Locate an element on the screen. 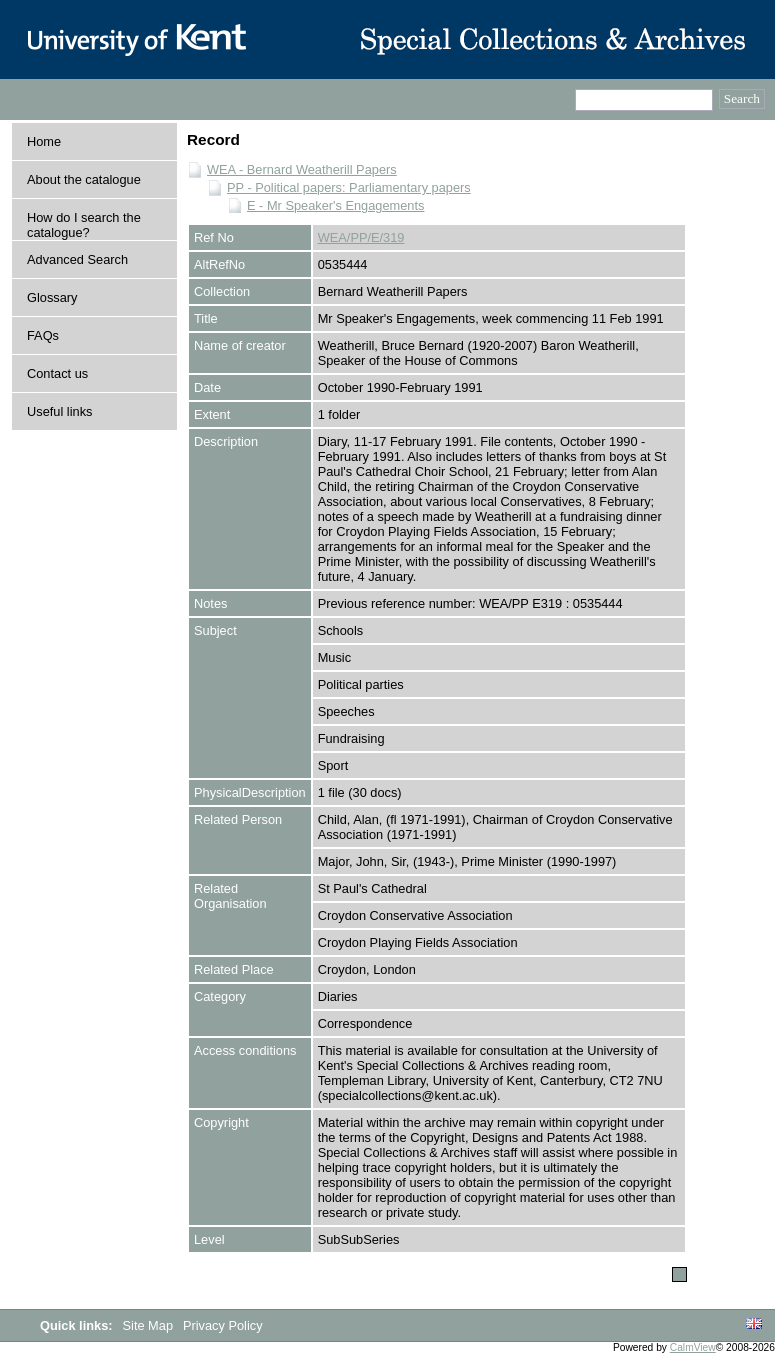  Useful links is located at coordinates (59, 411).